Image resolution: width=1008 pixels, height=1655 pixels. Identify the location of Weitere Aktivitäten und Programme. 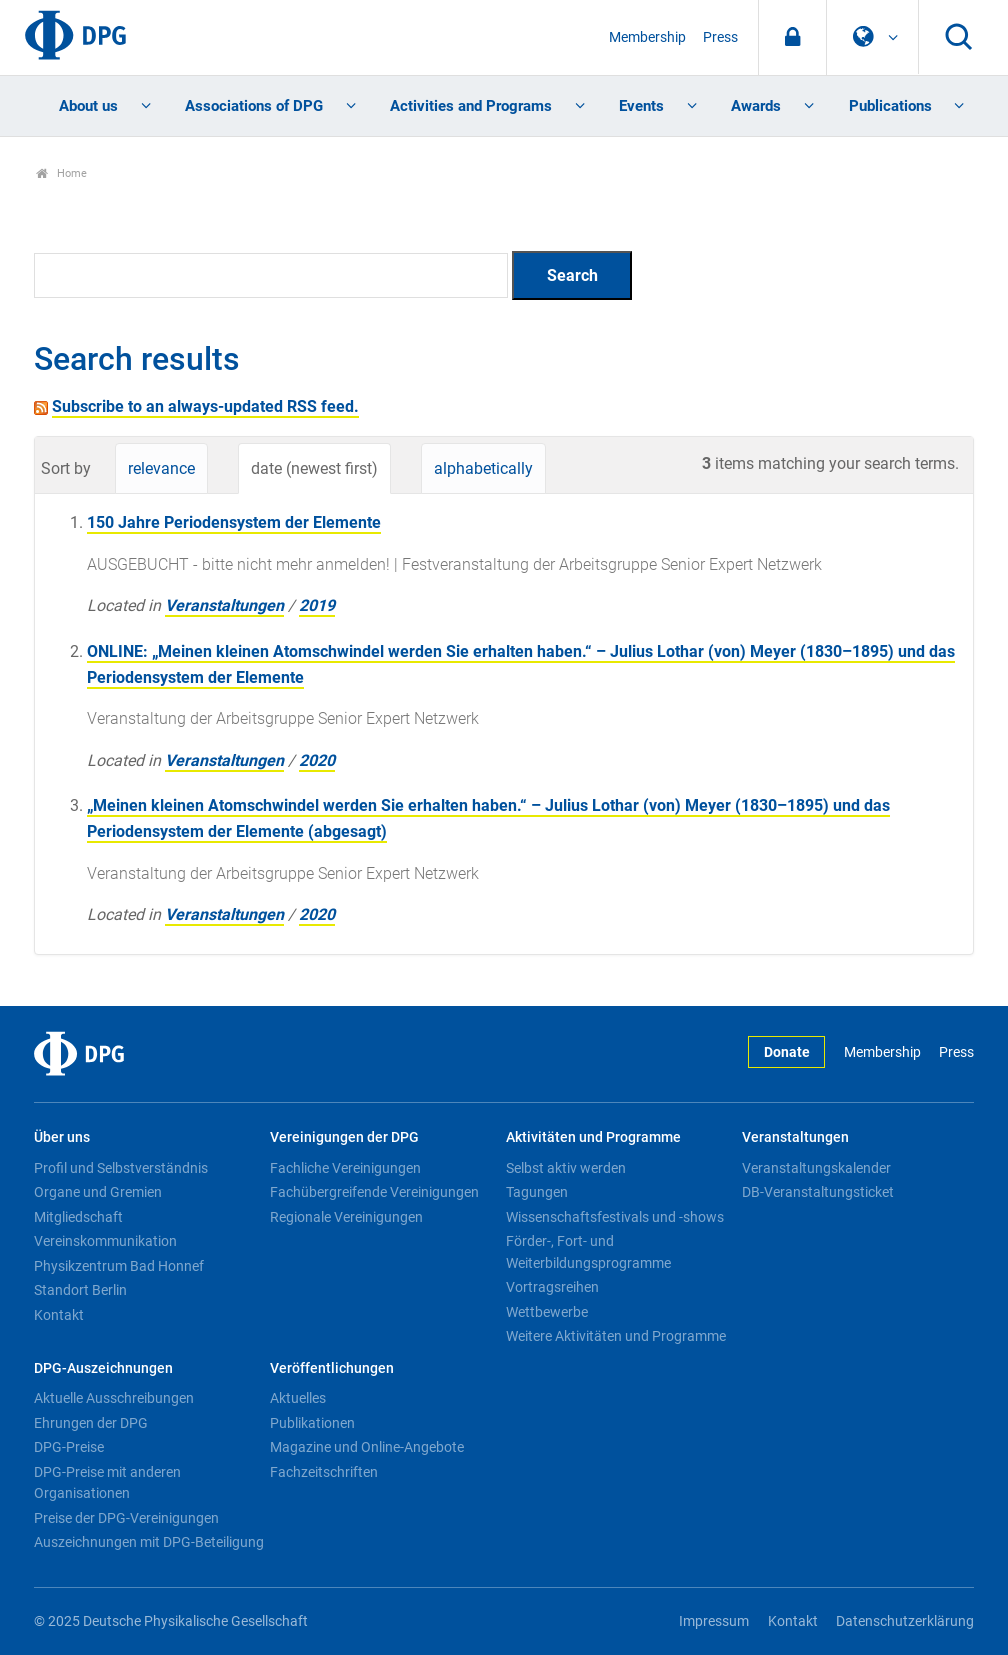
(616, 1336).